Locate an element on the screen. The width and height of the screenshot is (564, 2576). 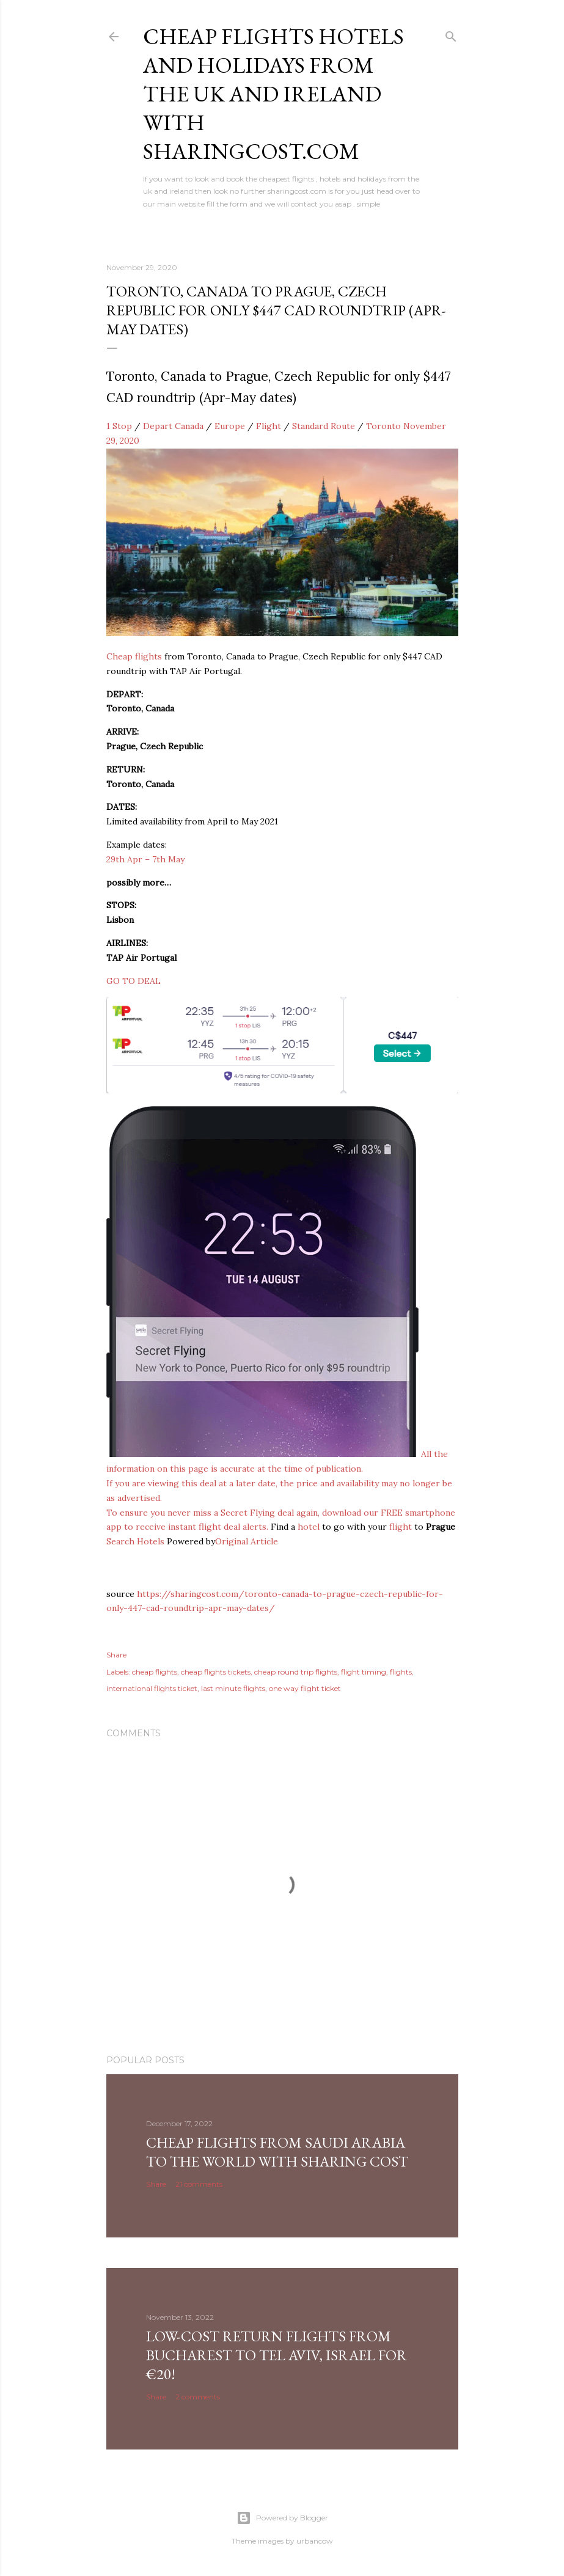
Depart Canada is located at coordinates (173, 425).